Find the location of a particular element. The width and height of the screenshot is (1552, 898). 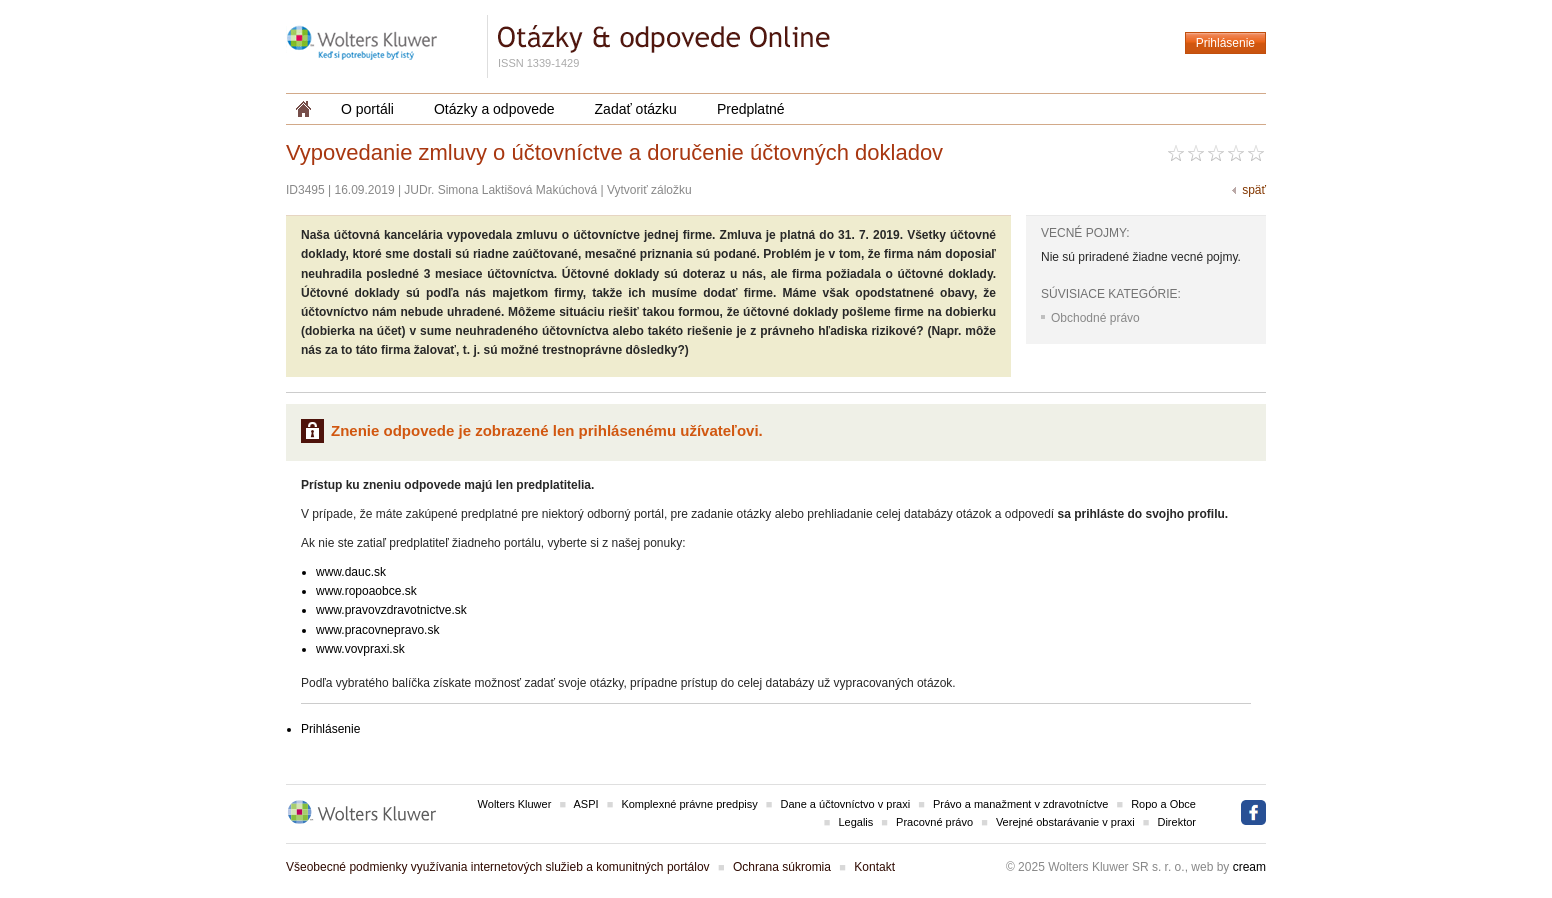

Prihlásenie is located at coordinates (1225, 43).